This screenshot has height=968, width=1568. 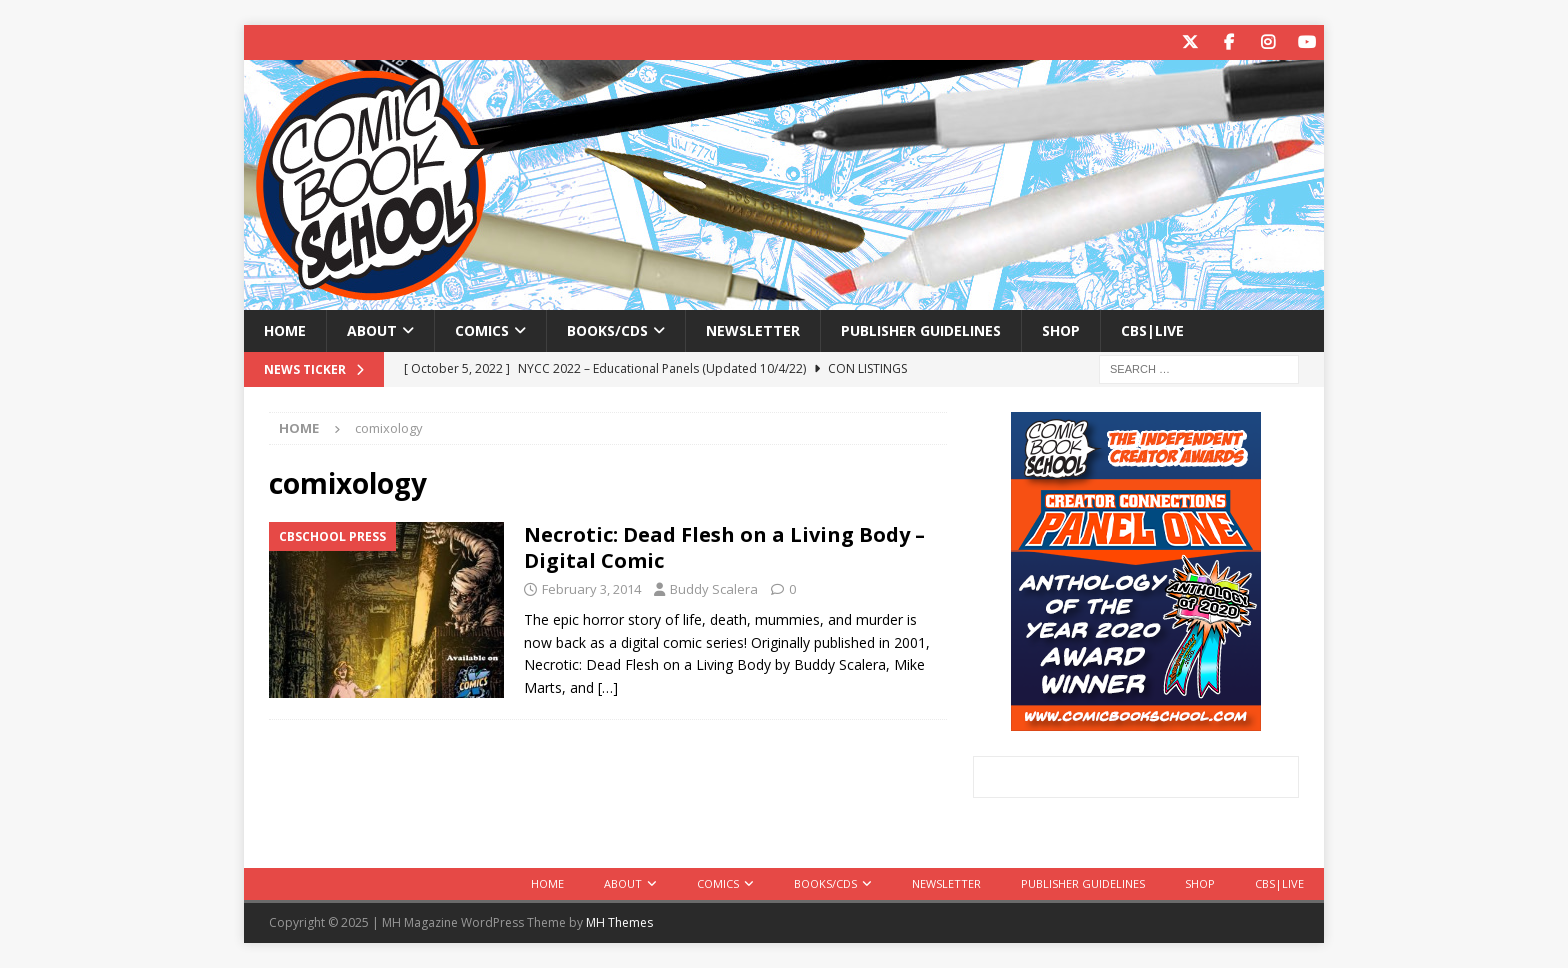 What do you see at coordinates (1061, 330) in the screenshot?
I see `Shop` at bounding box center [1061, 330].